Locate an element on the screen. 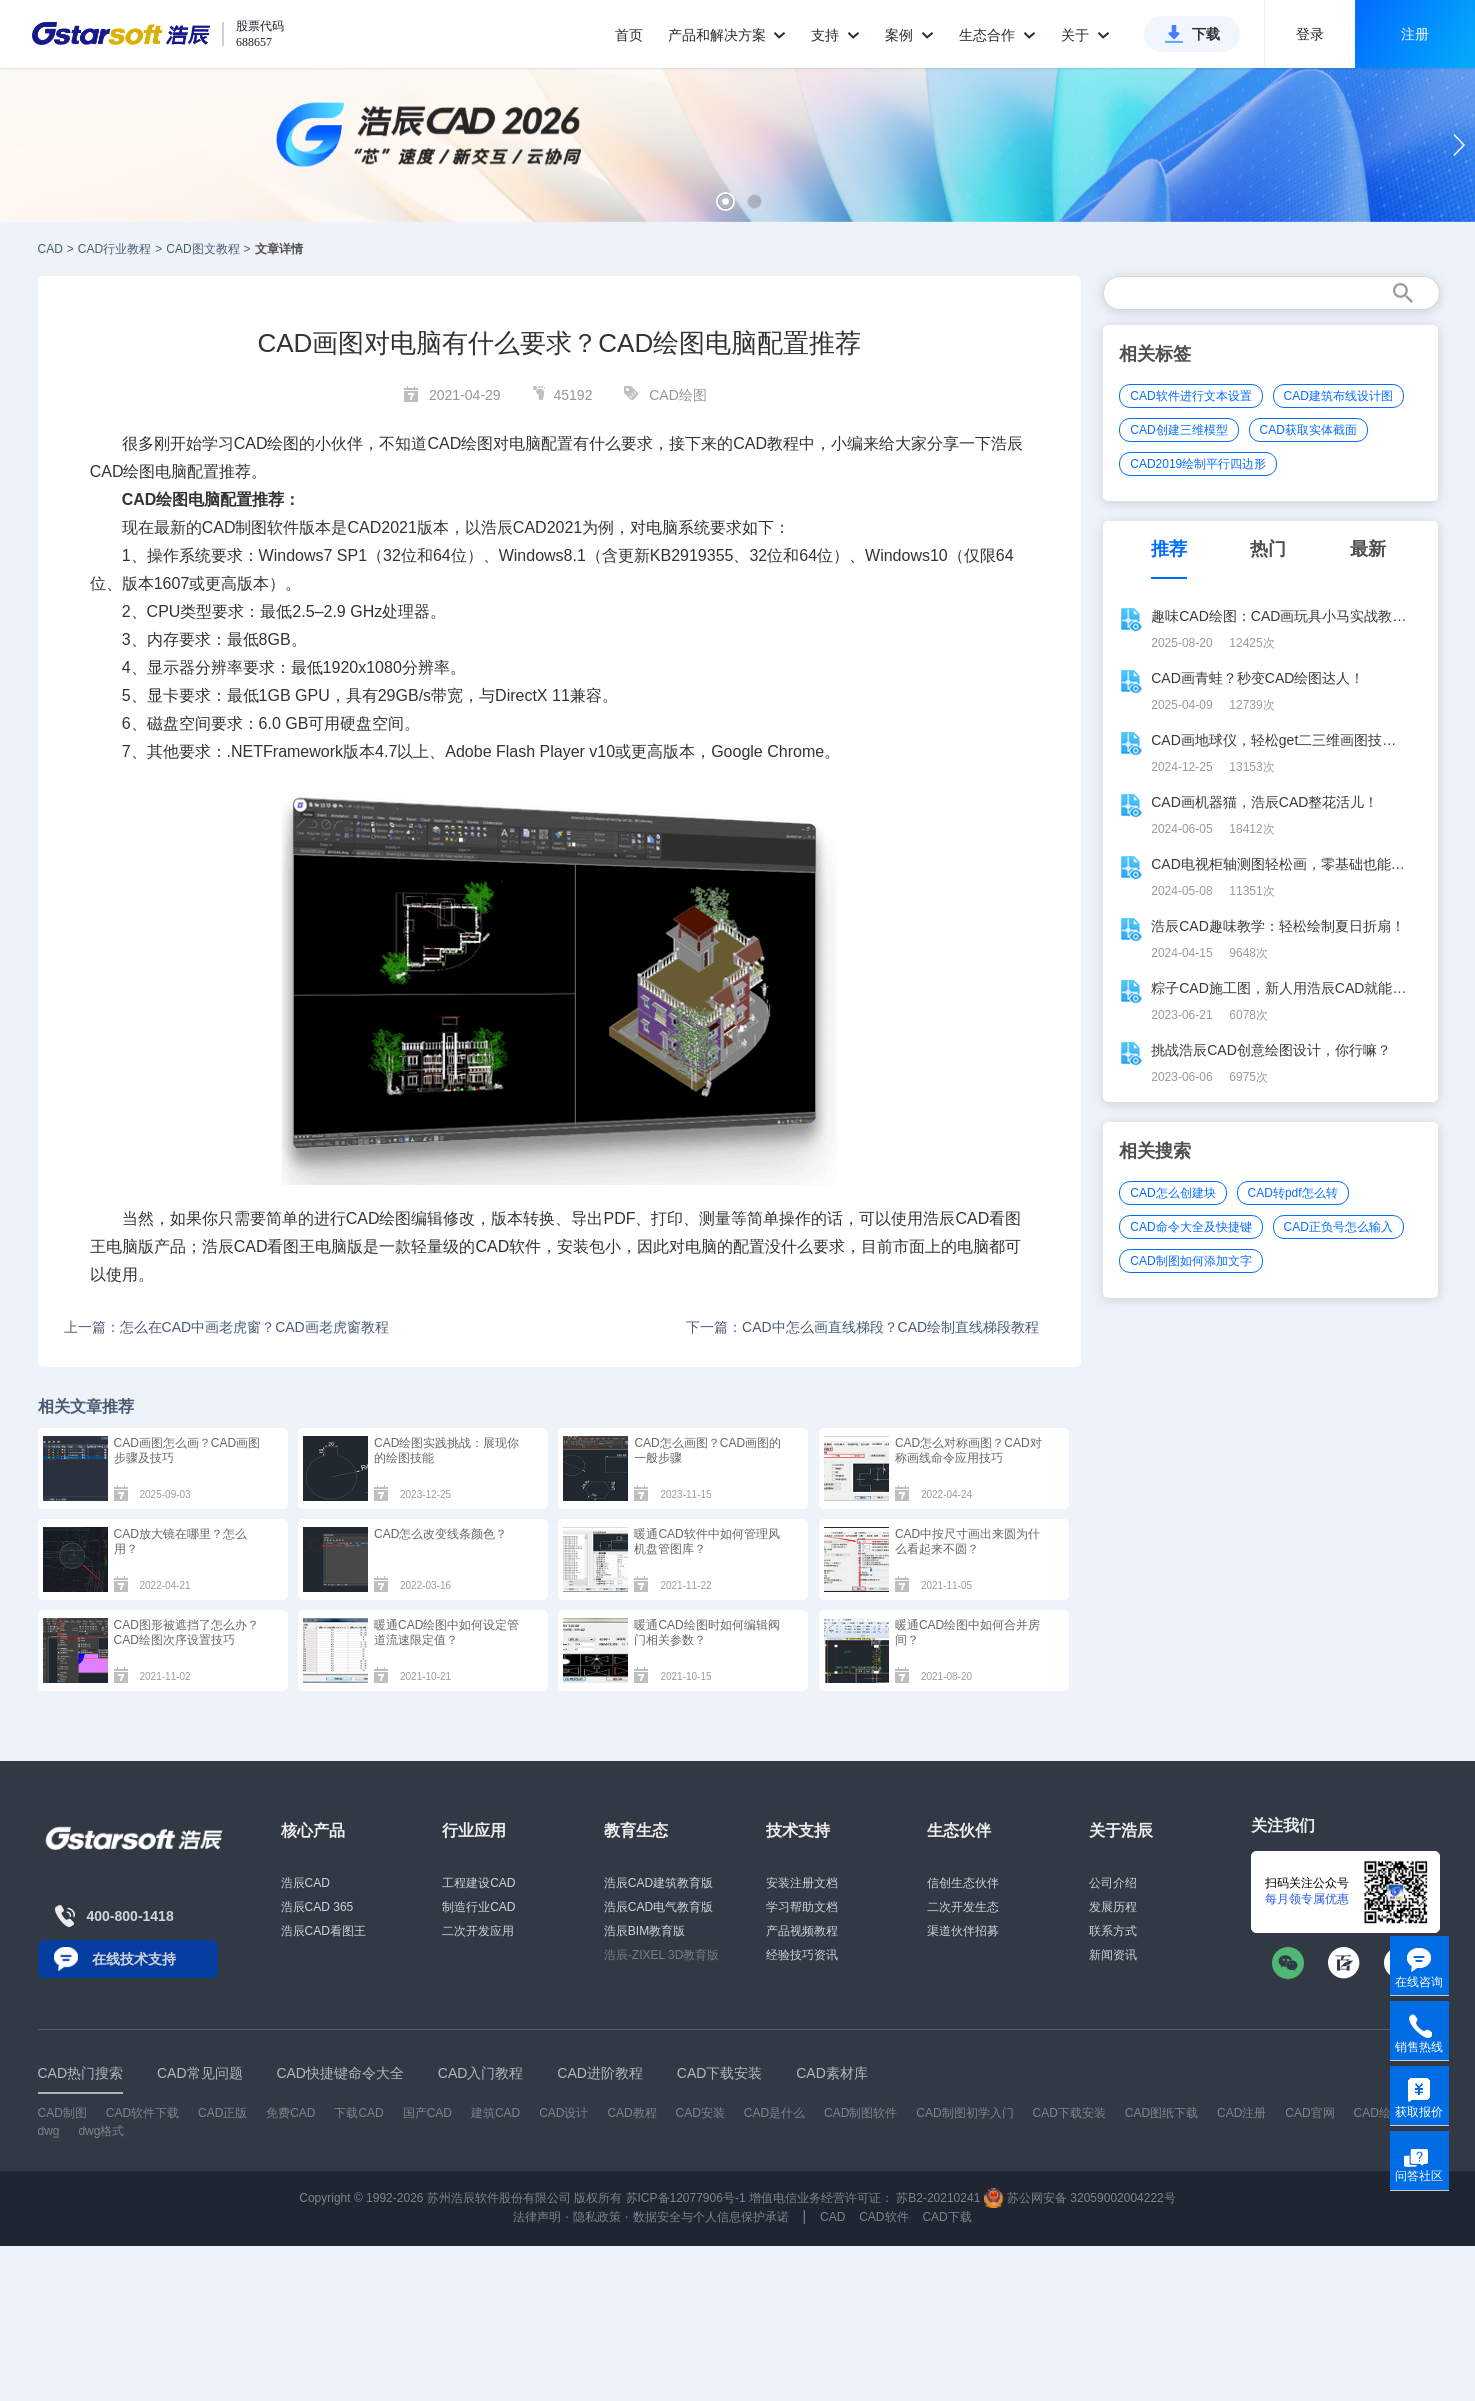 The height and width of the screenshot is (2401, 1475). 浩辰BIM教育版 is located at coordinates (644, 1931).